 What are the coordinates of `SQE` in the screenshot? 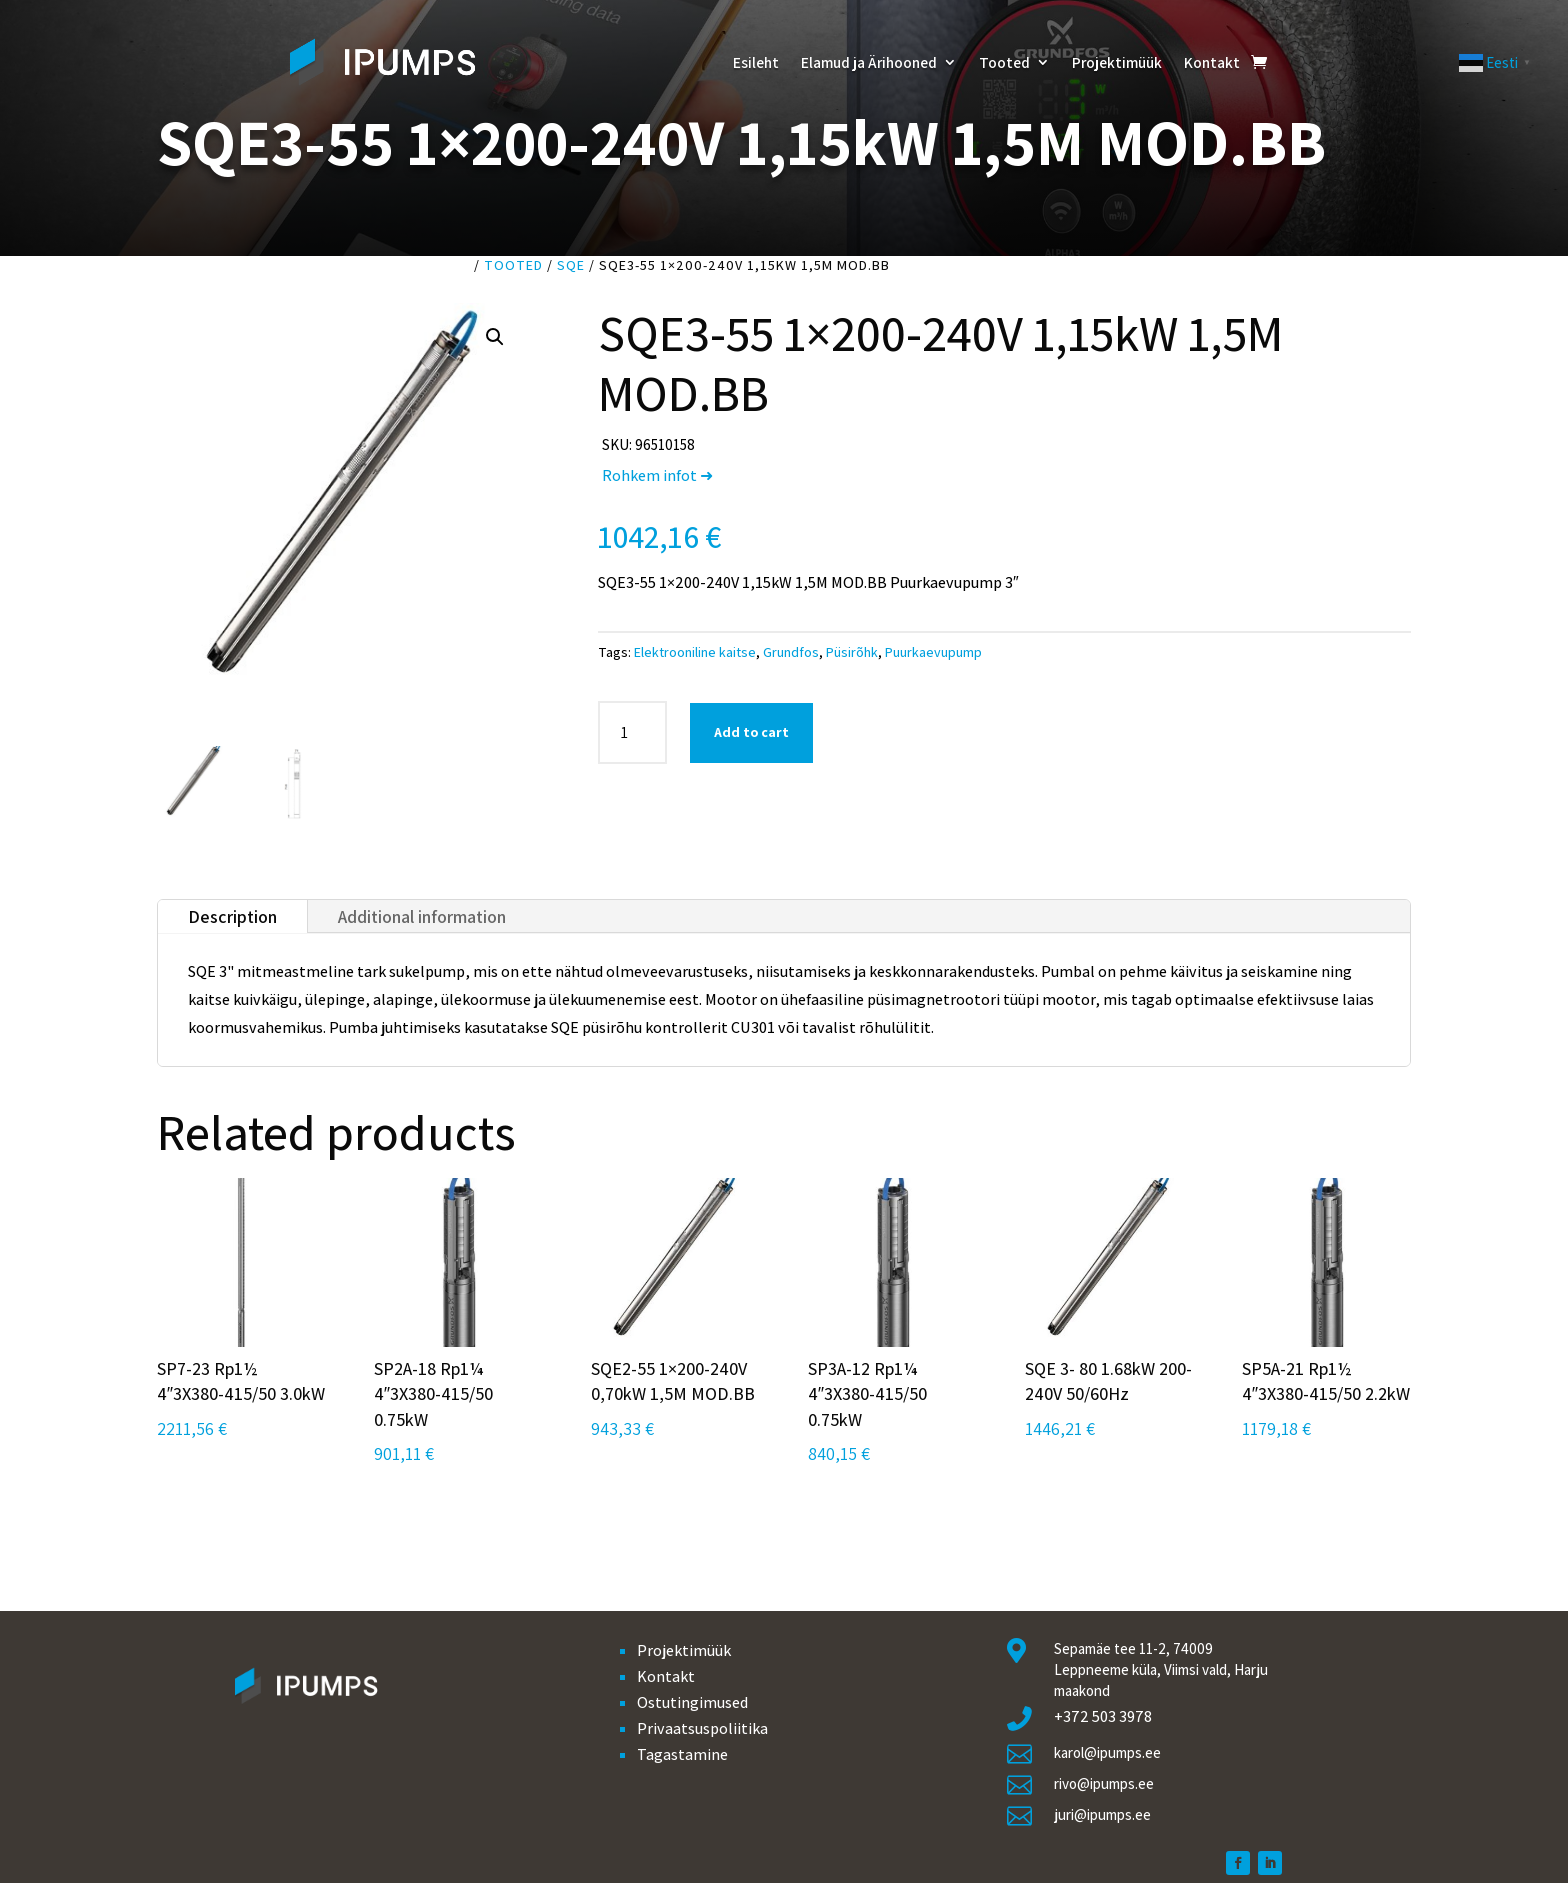 It's located at (571, 265).